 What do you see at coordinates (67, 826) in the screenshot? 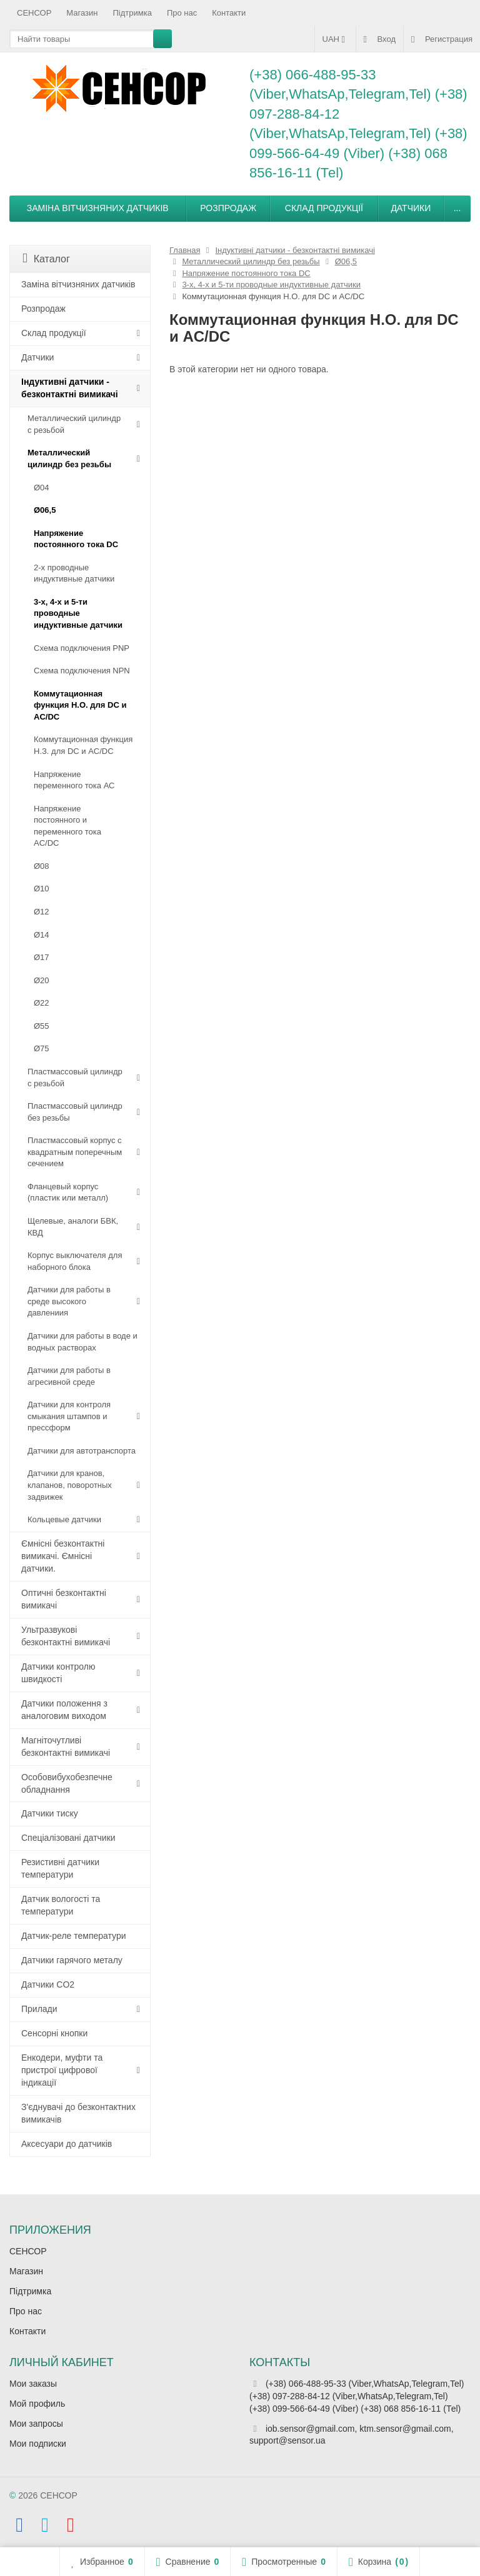
I see `Напряжение постоянного и переменного тока AC/DC` at bounding box center [67, 826].